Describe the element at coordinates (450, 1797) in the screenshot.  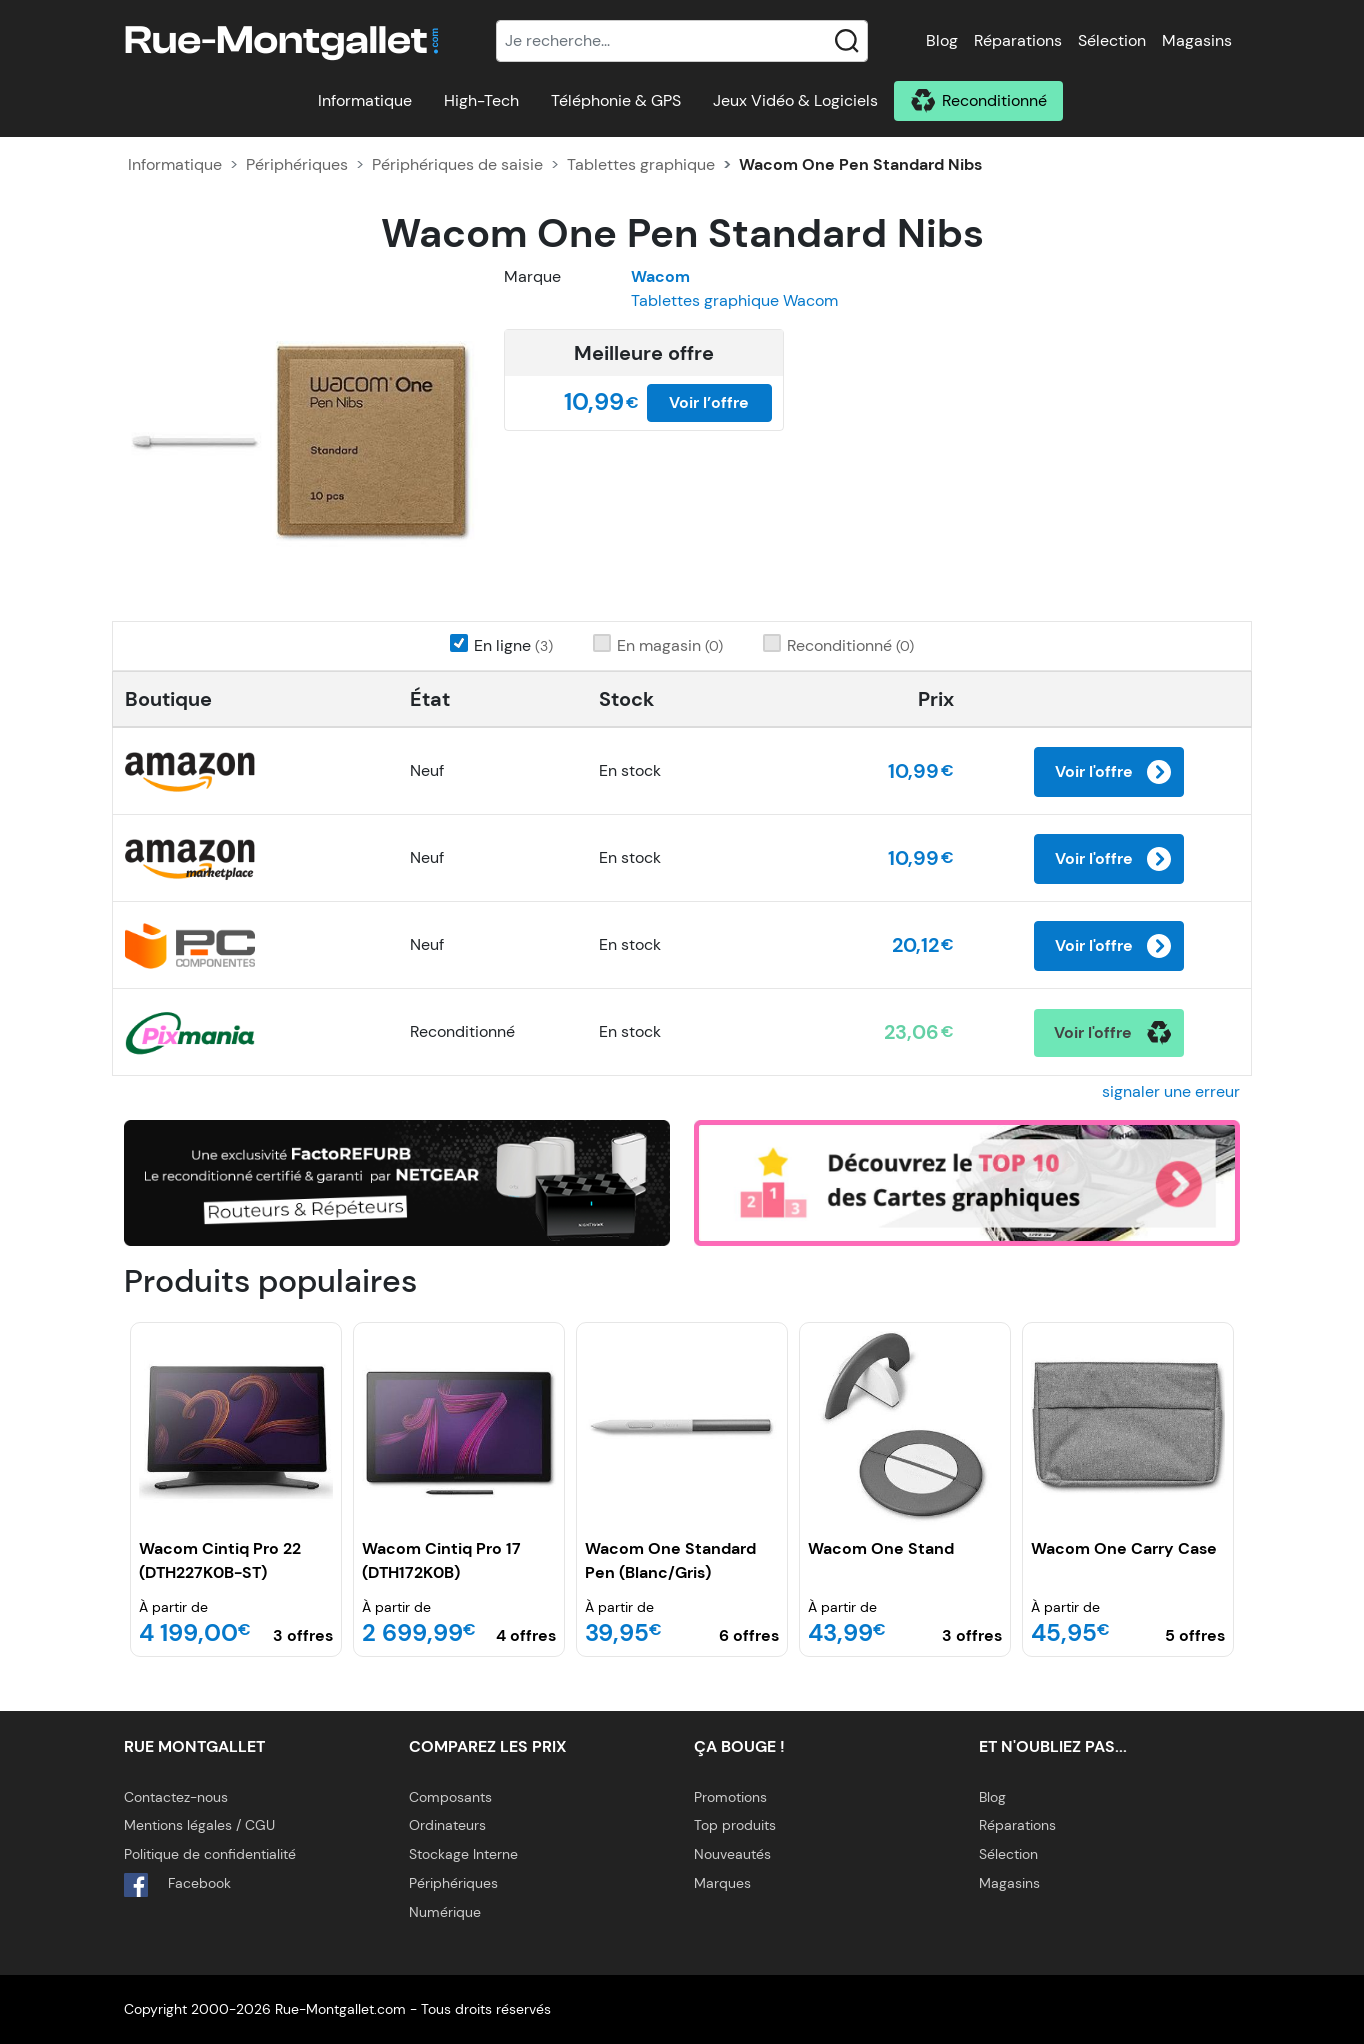
I see `Composants` at that location.